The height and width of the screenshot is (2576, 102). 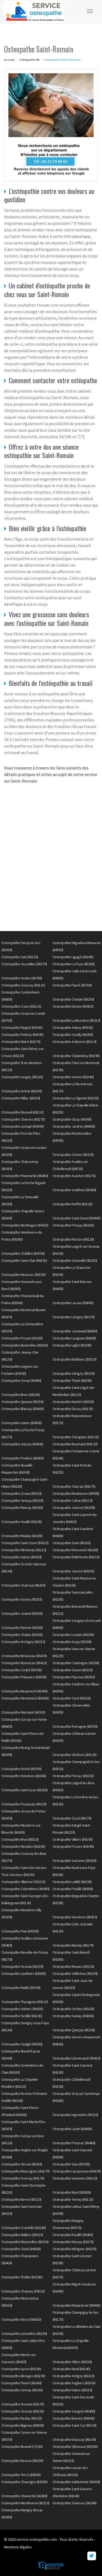 I want to click on Osteopathe Chalandray (86190), so click(x=76, y=1055).